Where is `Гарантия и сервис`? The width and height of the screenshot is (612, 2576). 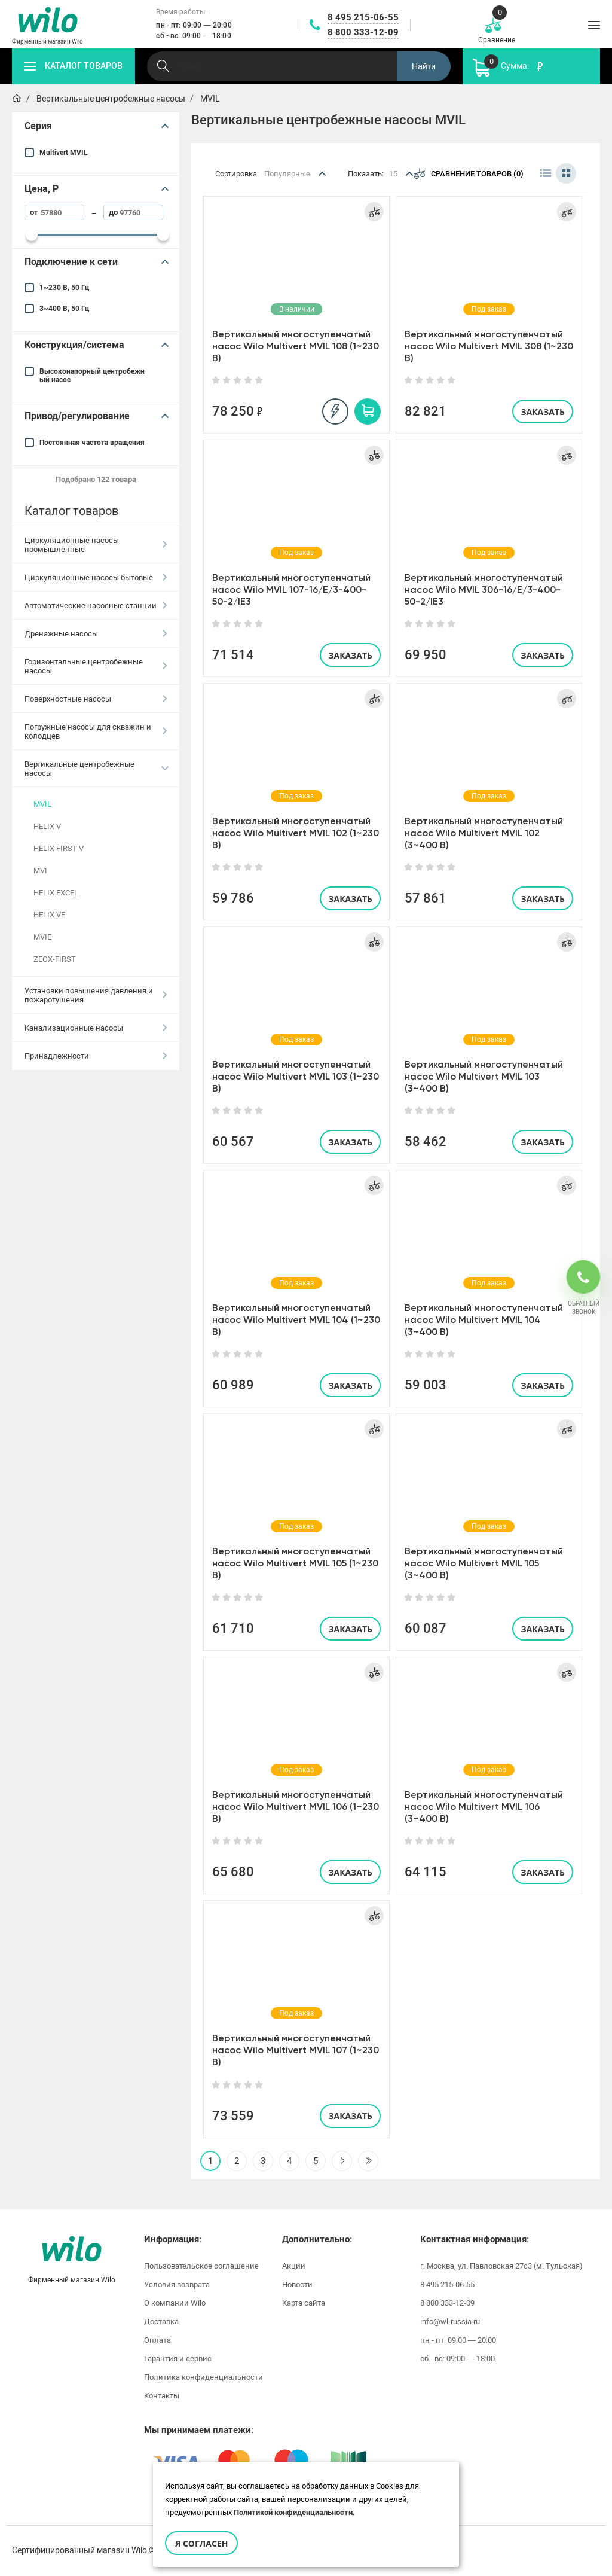 Гарантия и сервис is located at coordinates (178, 2358).